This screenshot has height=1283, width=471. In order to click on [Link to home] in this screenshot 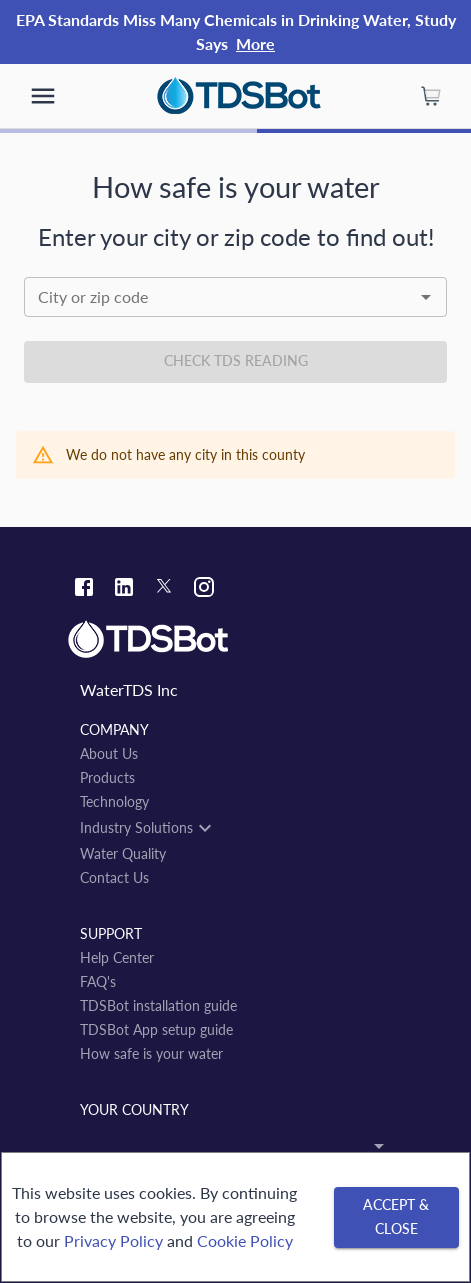, I will do `click(235, 640)`.